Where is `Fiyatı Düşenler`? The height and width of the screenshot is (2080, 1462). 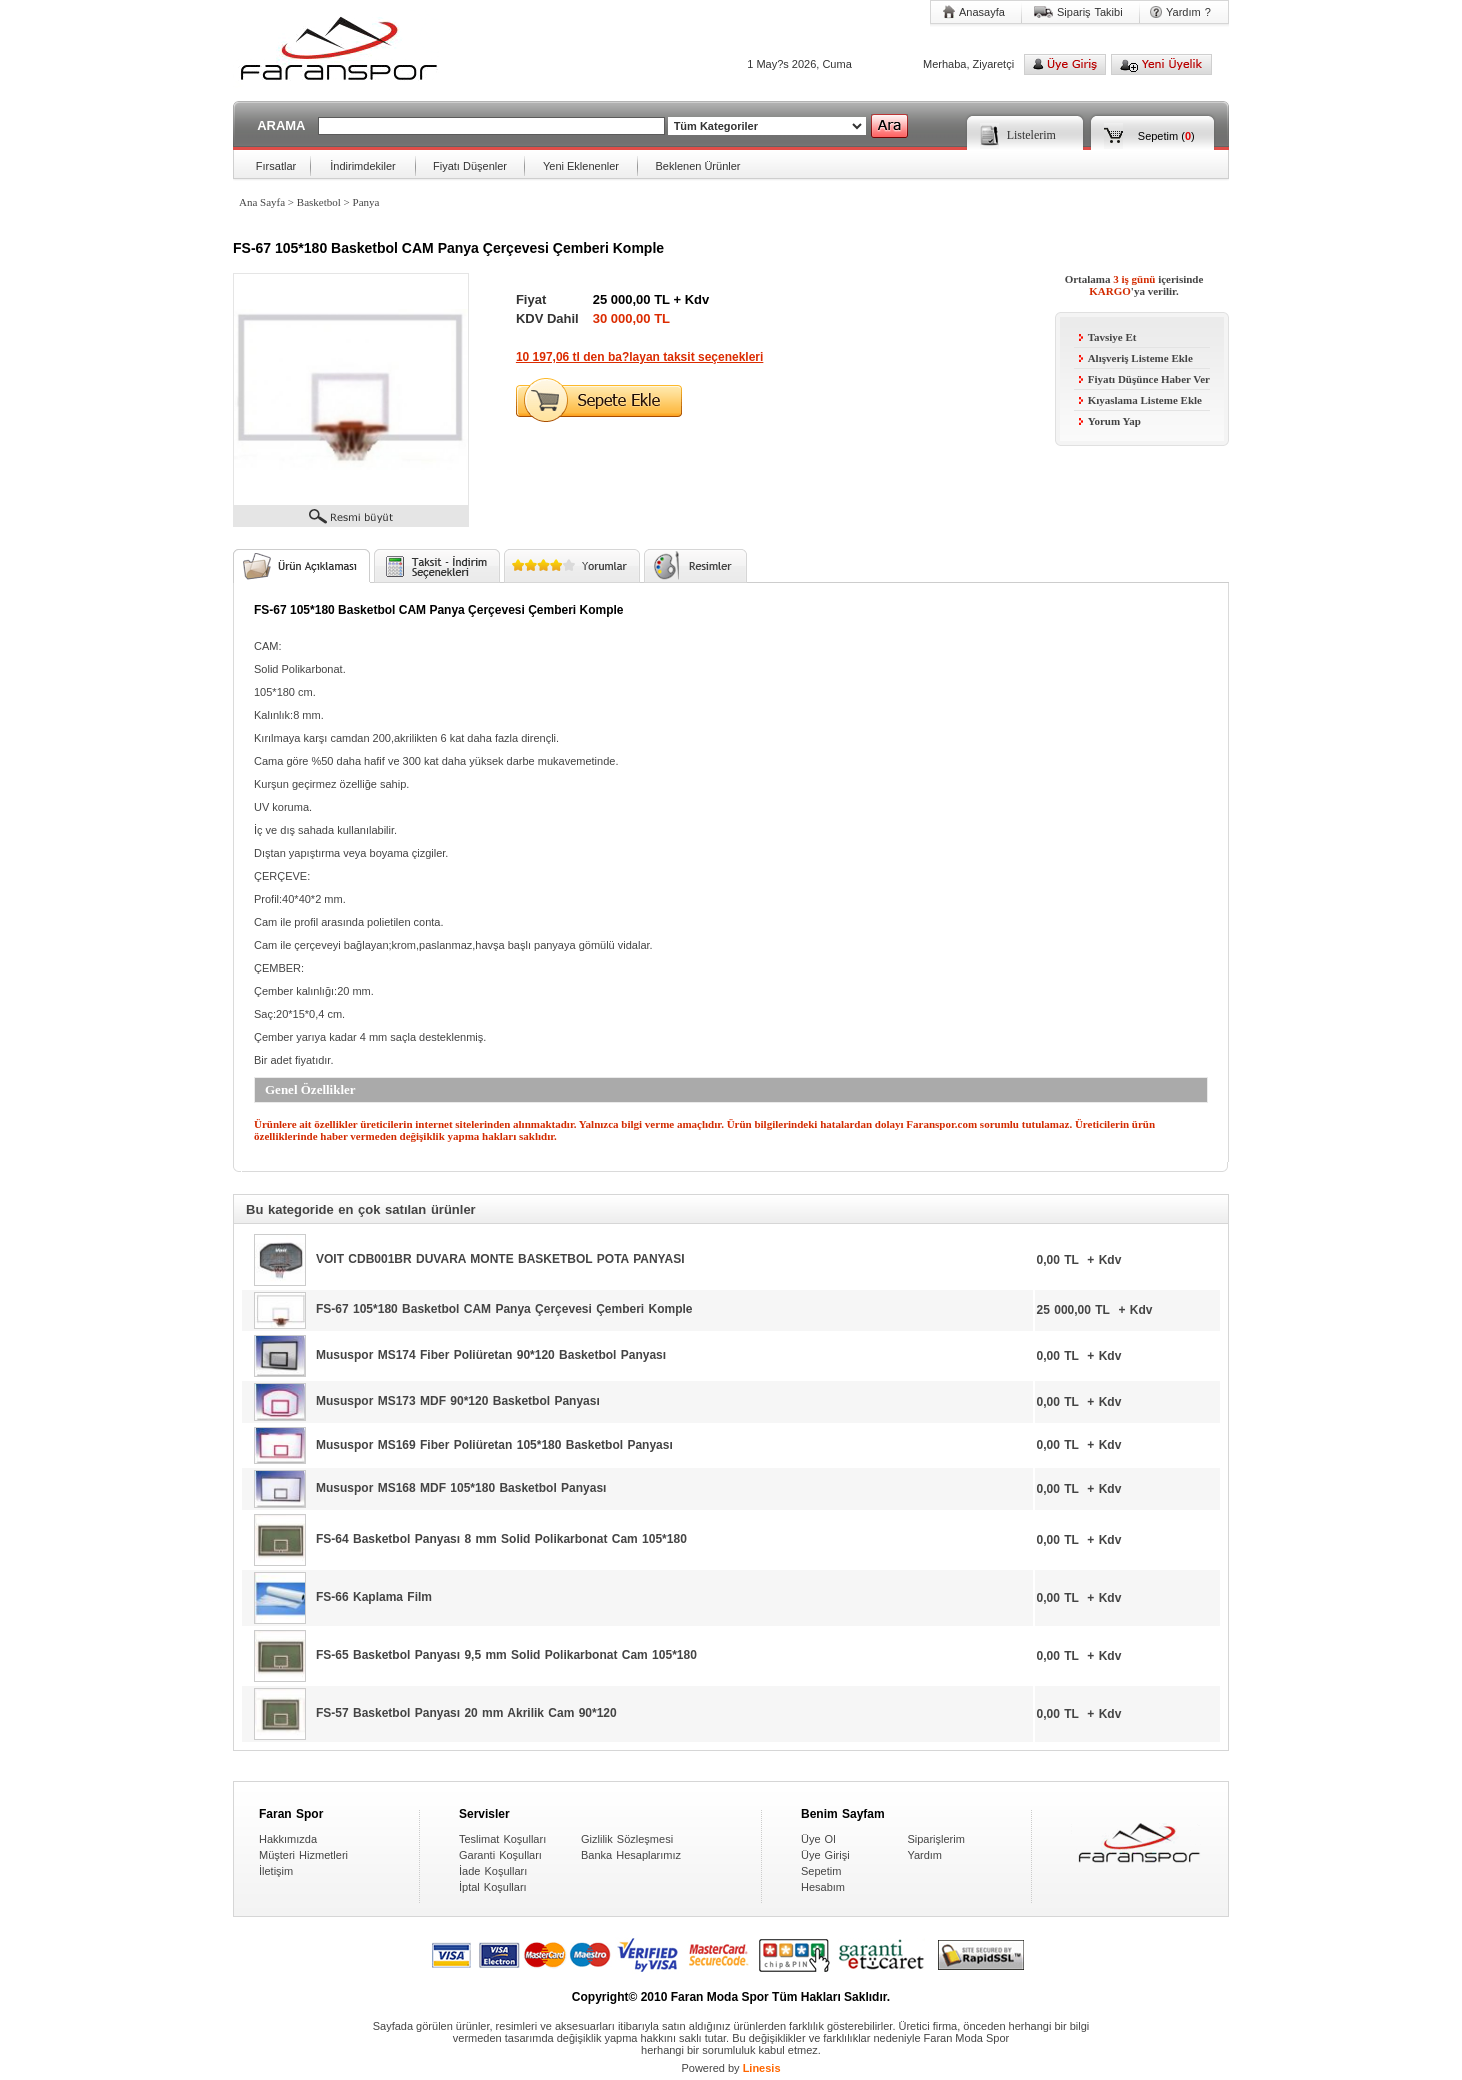
Fiyatı Düşenler is located at coordinates (470, 166).